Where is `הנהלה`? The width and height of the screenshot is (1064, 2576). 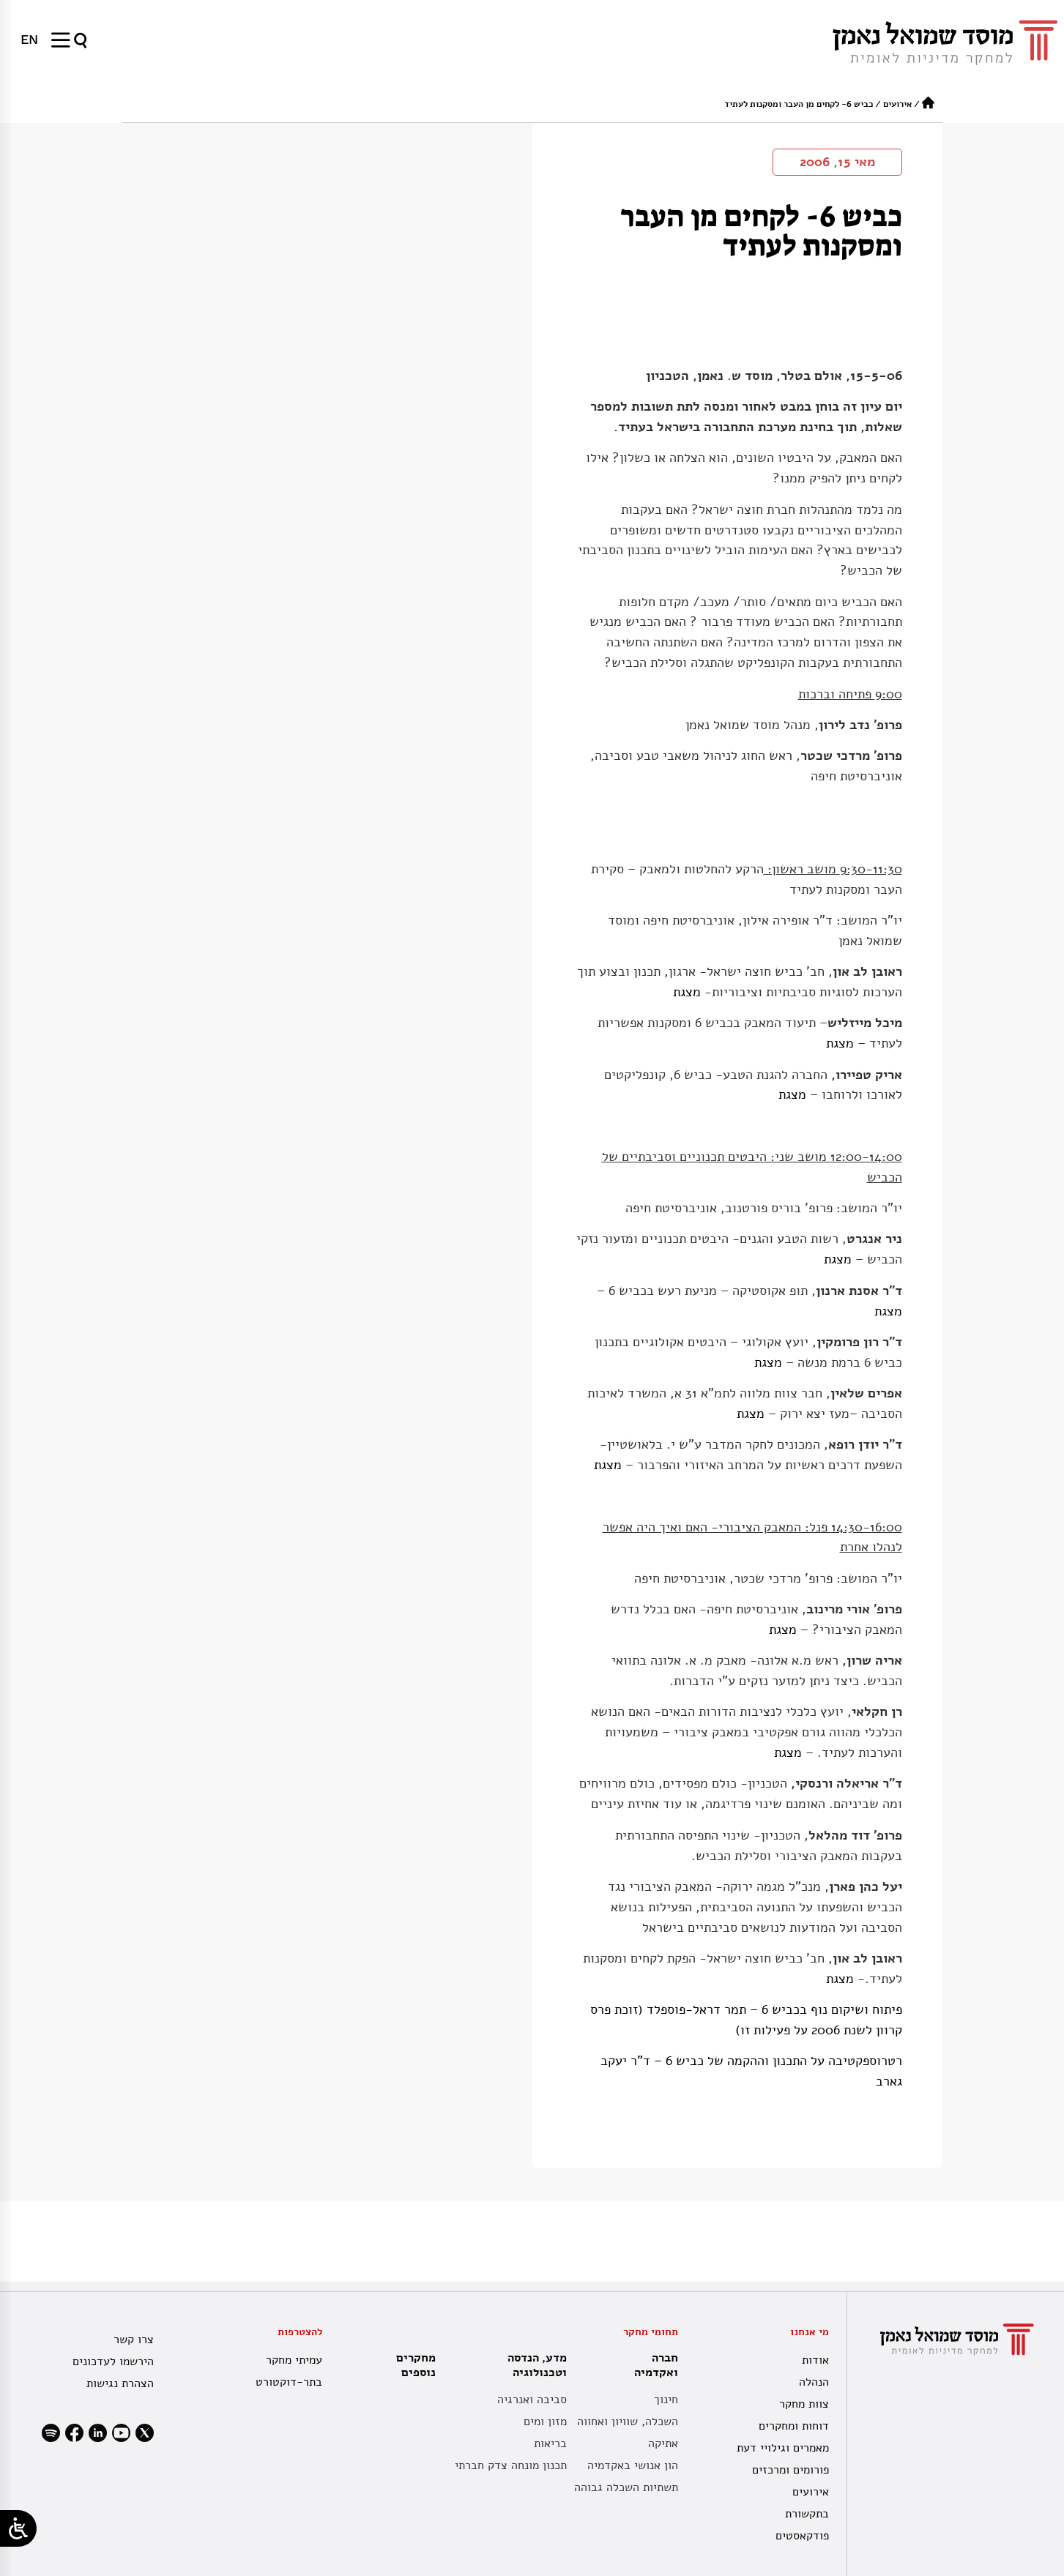 הנהלה is located at coordinates (814, 2382).